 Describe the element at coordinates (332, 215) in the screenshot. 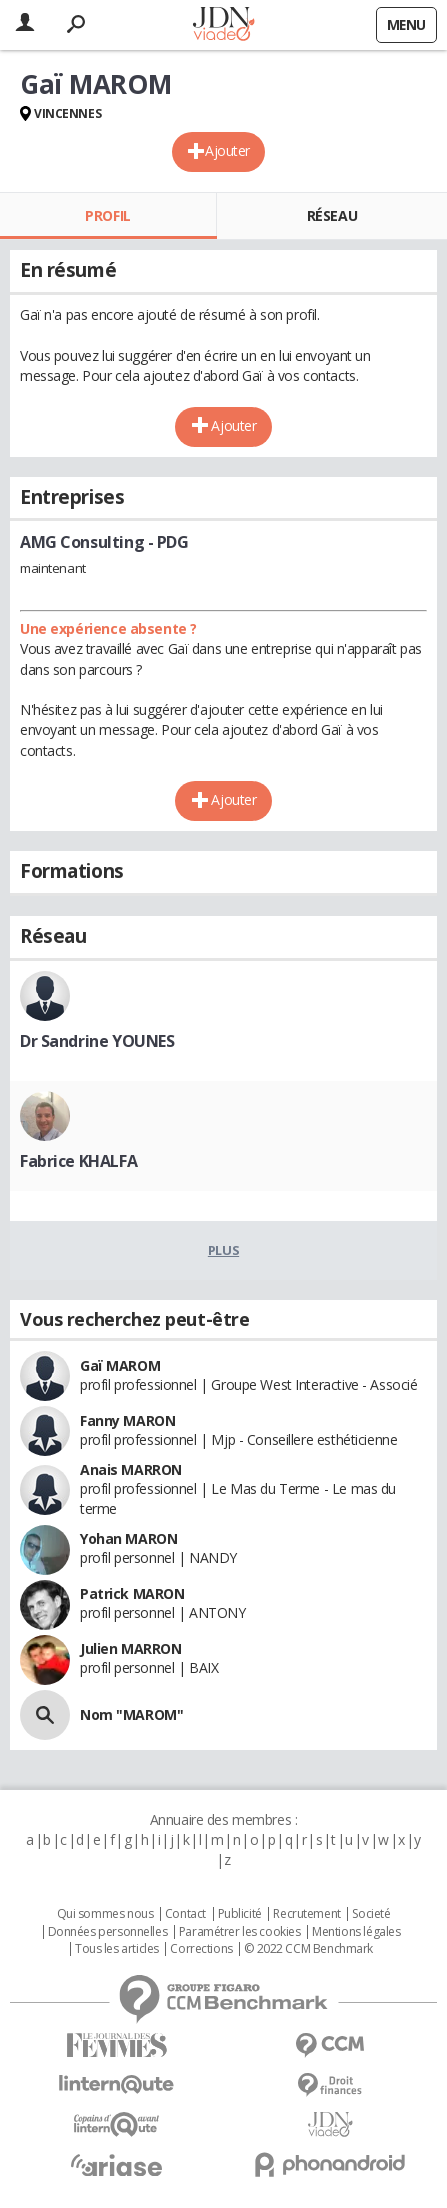

I see `Réseau` at that location.